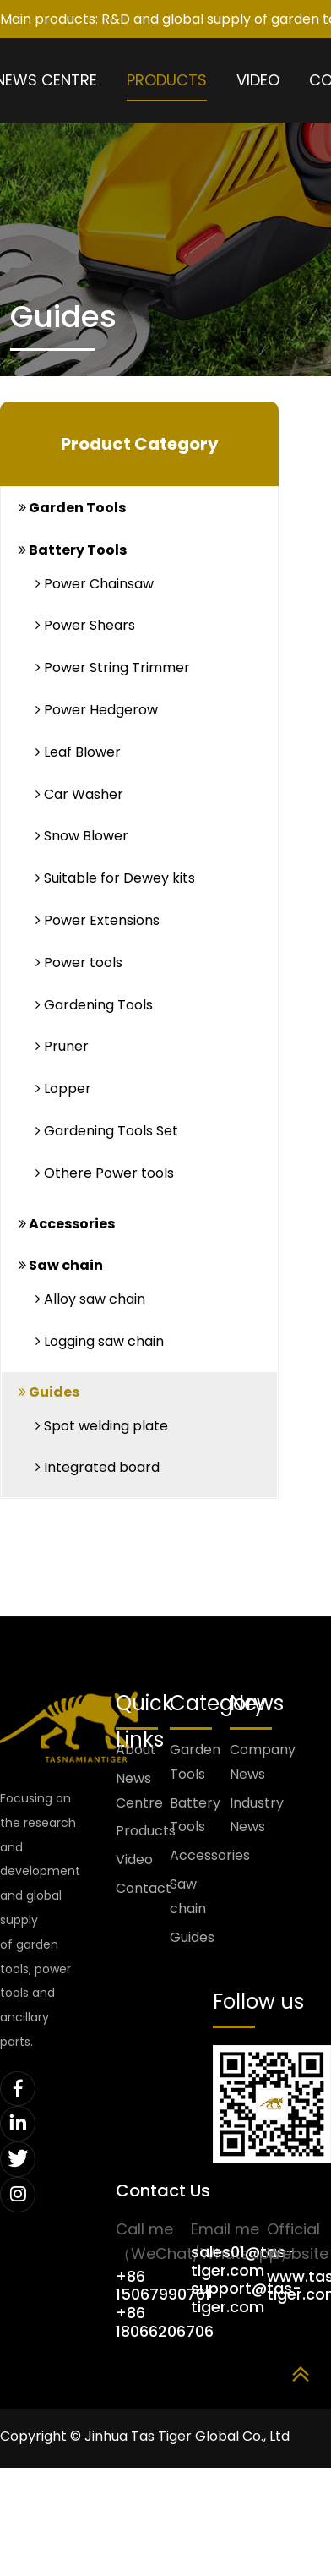  Describe the element at coordinates (49, 1392) in the screenshot. I see `Guides` at that location.